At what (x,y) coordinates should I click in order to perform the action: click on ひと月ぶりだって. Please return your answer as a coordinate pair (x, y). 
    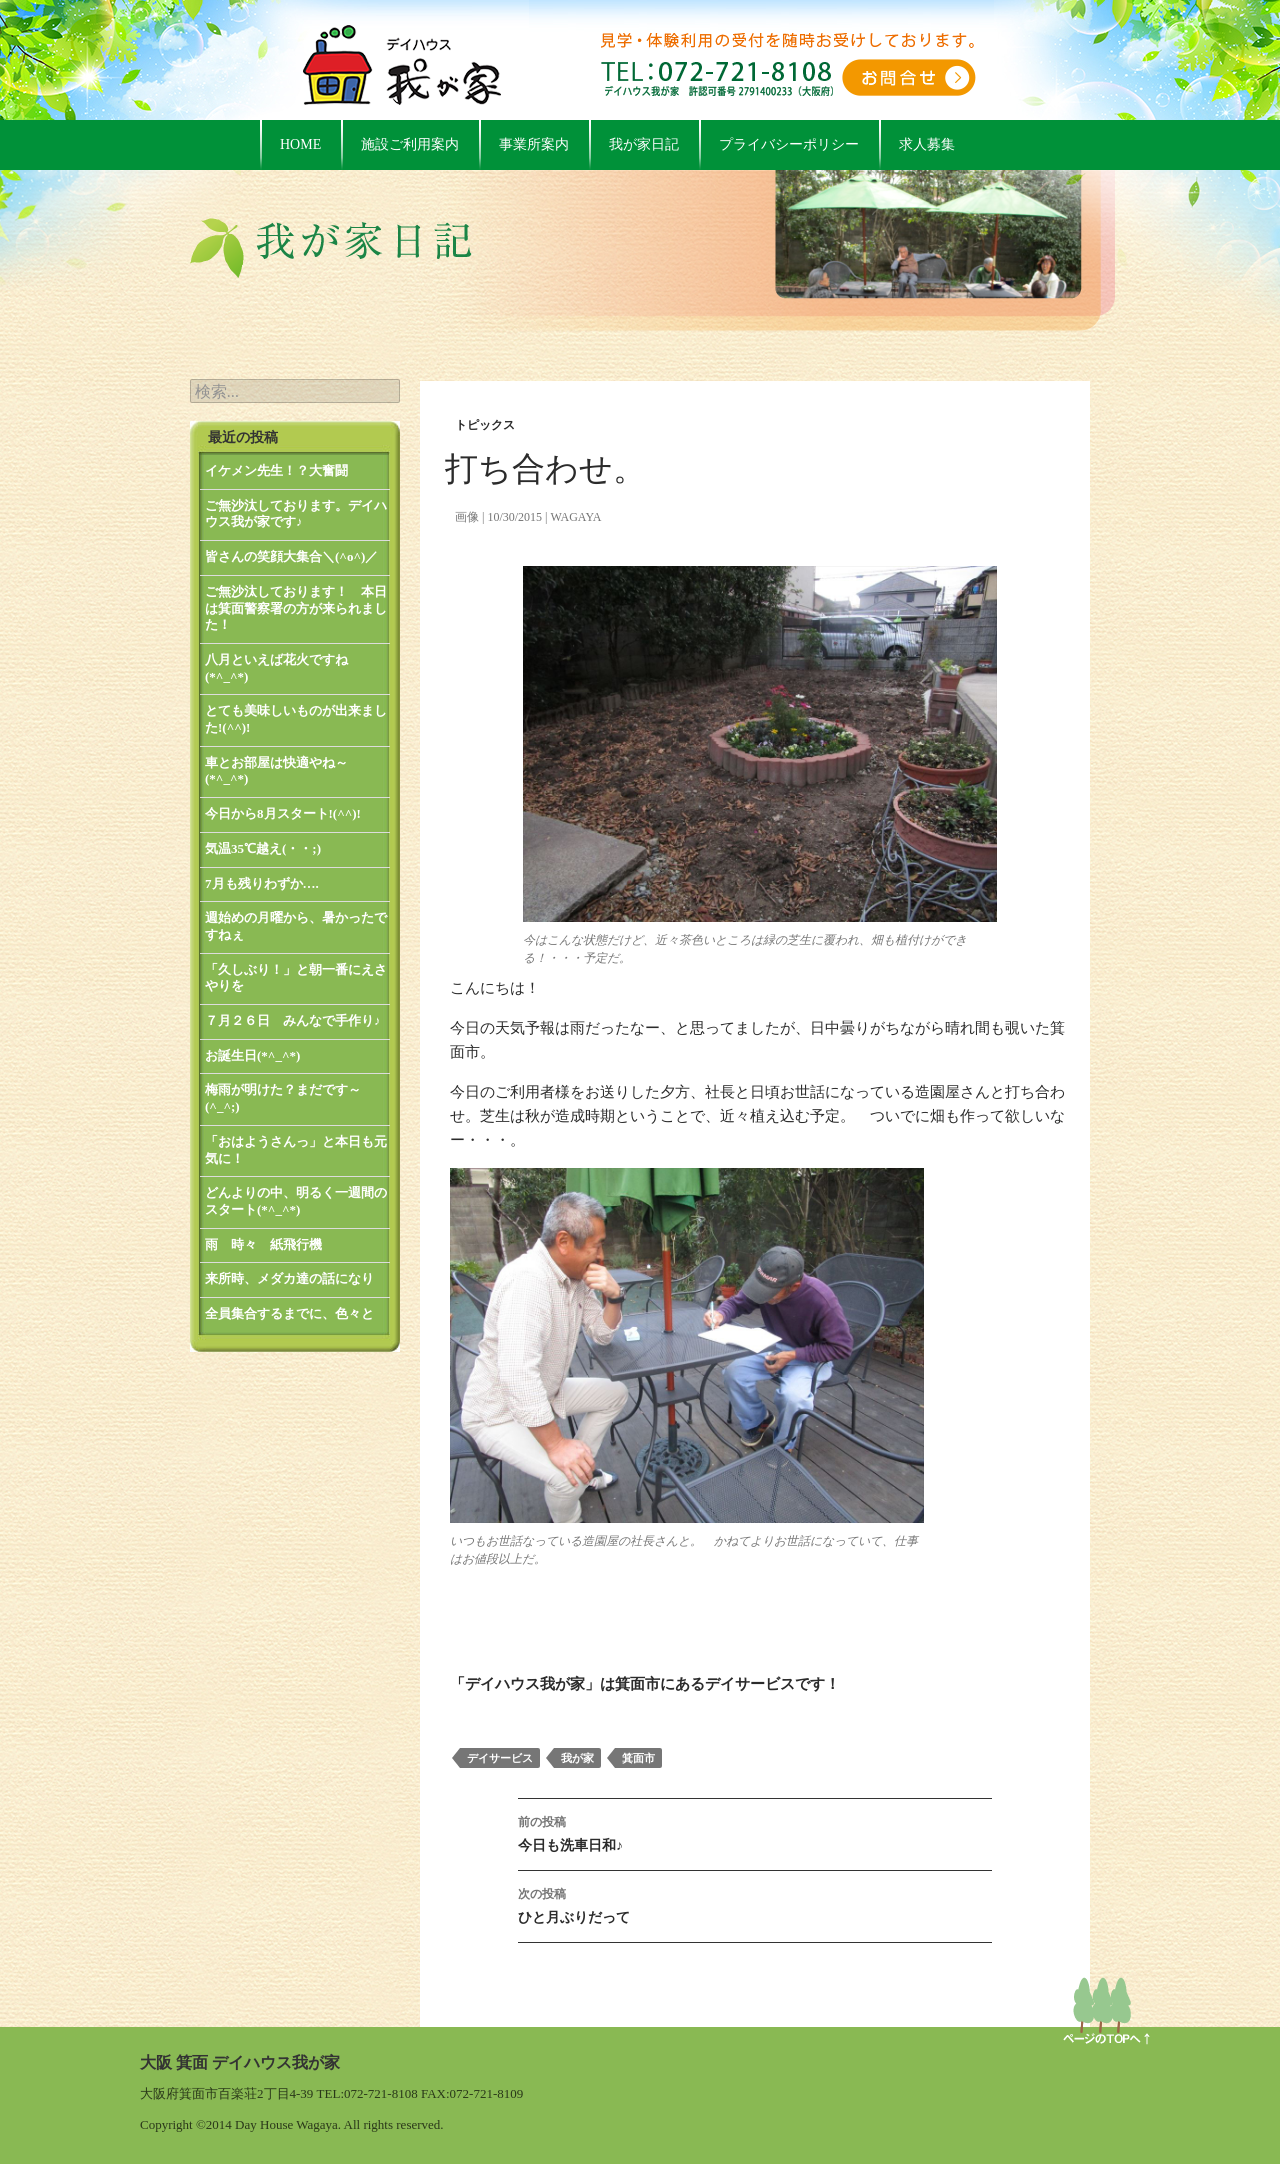
    Looking at the image, I should click on (755, 1903).